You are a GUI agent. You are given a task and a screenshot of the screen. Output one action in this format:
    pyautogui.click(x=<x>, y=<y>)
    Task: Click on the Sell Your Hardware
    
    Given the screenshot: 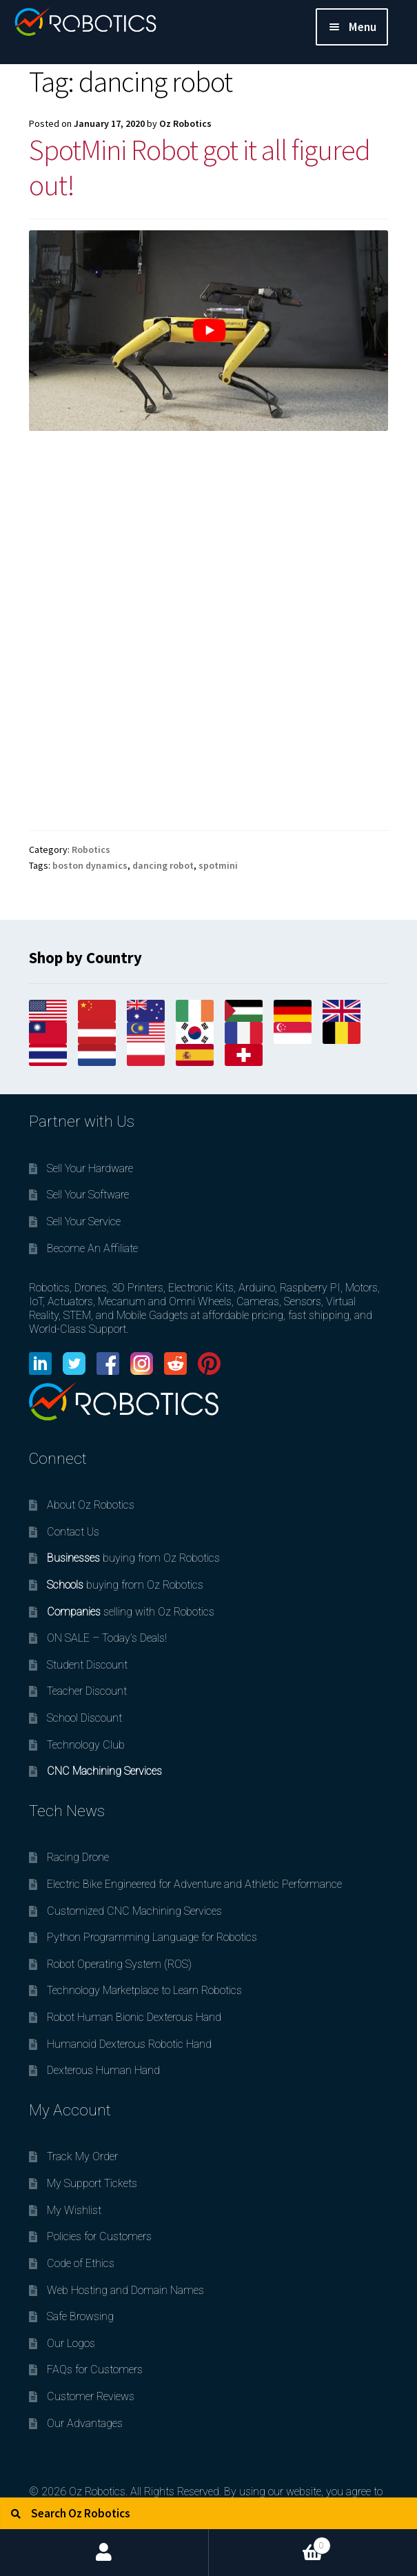 What is the action you would take?
    pyautogui.click(x=90, y=1168)
    